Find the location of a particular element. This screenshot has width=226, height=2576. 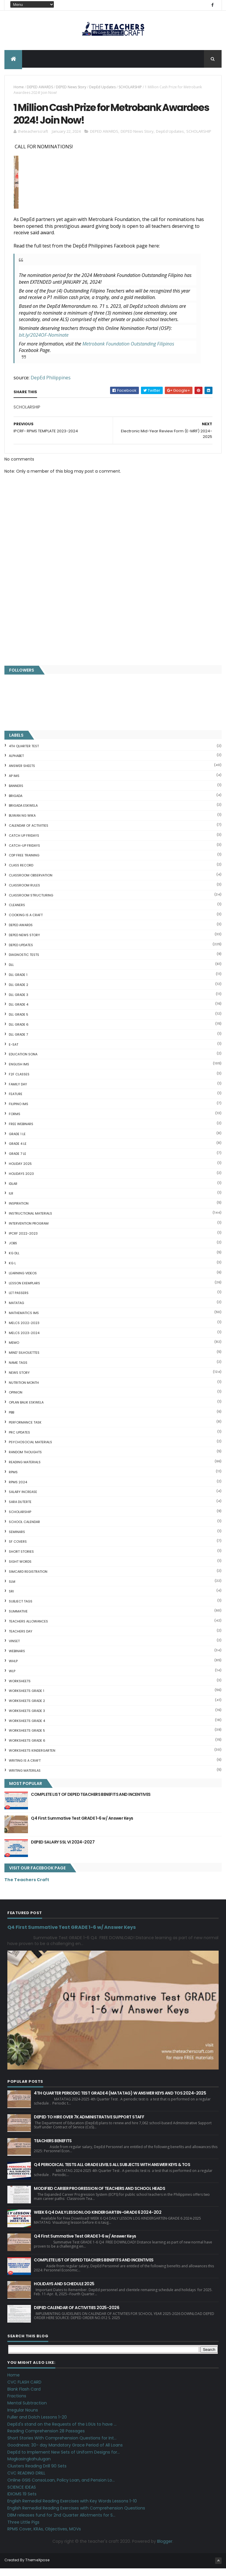

BUWAN NG WIKA is located at coordinates (22, 823).